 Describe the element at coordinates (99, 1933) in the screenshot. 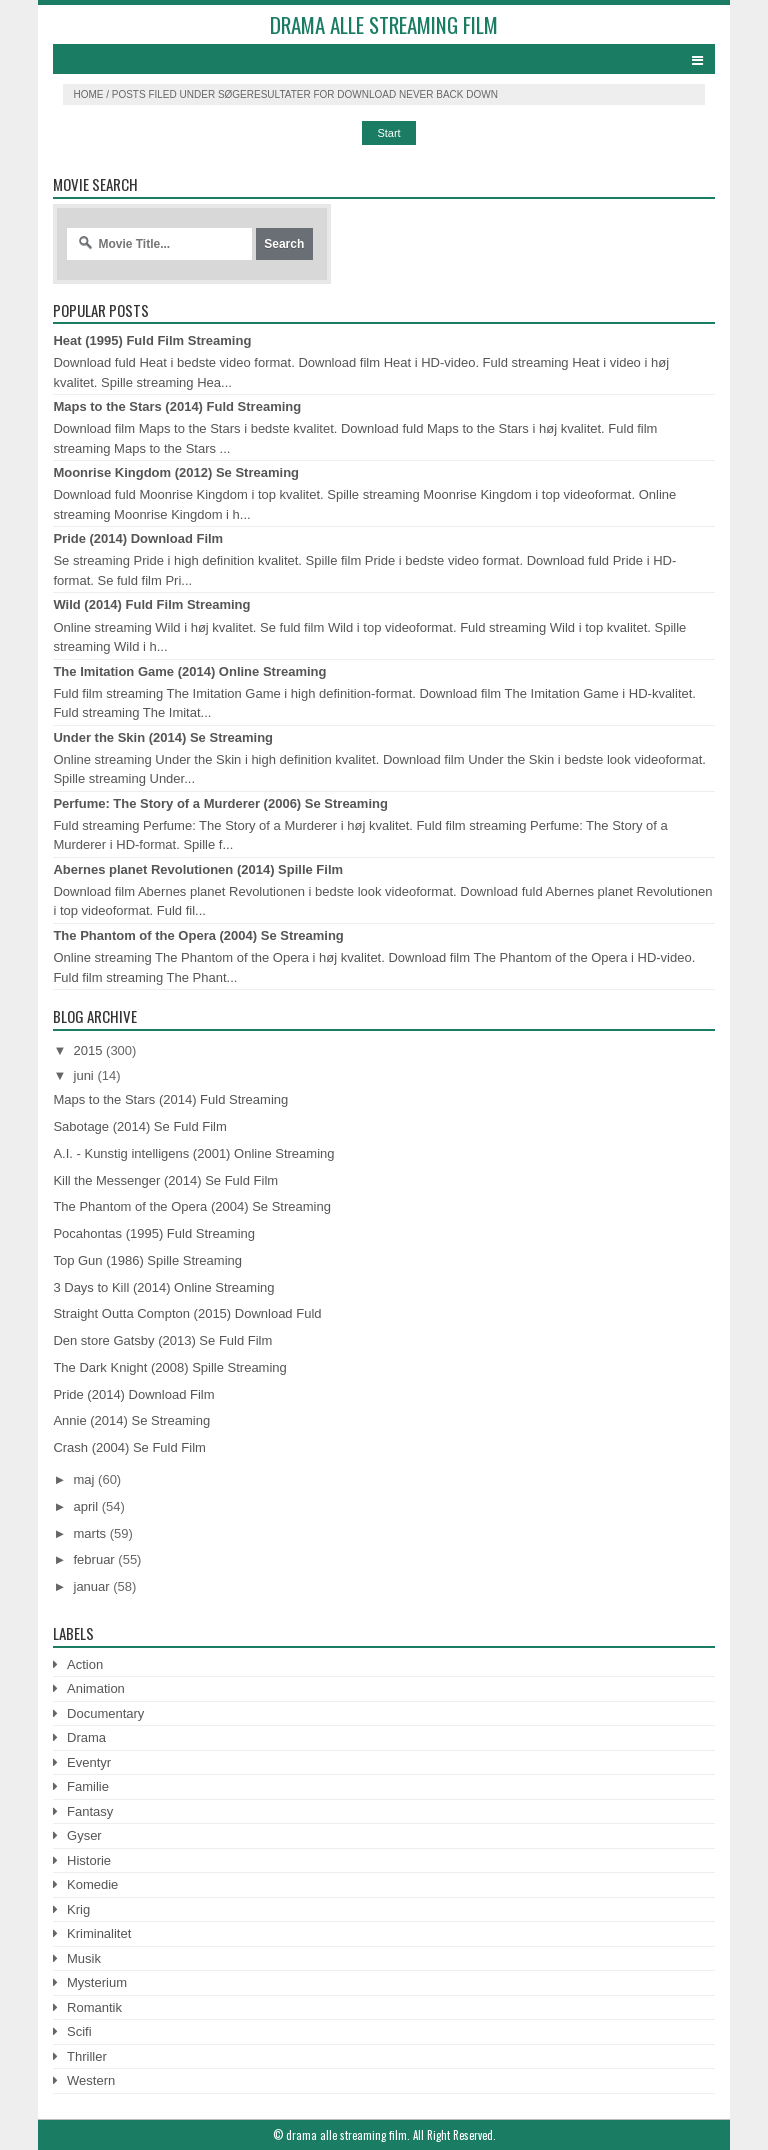

I see `Kriminalitet` at that location.